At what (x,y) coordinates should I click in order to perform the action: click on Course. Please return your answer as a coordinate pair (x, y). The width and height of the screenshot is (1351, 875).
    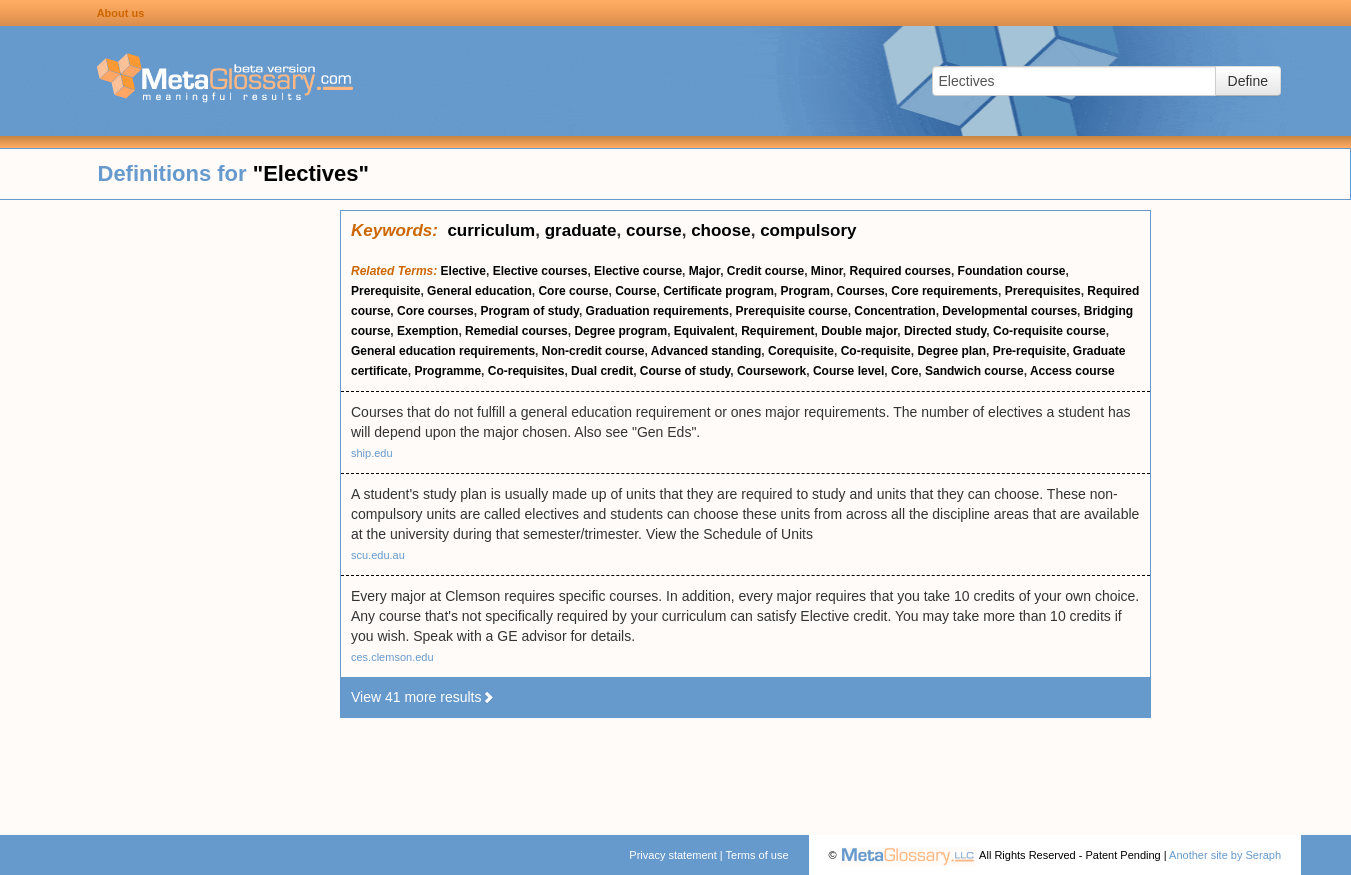
    Looking at the image, I should click on (635, 291).